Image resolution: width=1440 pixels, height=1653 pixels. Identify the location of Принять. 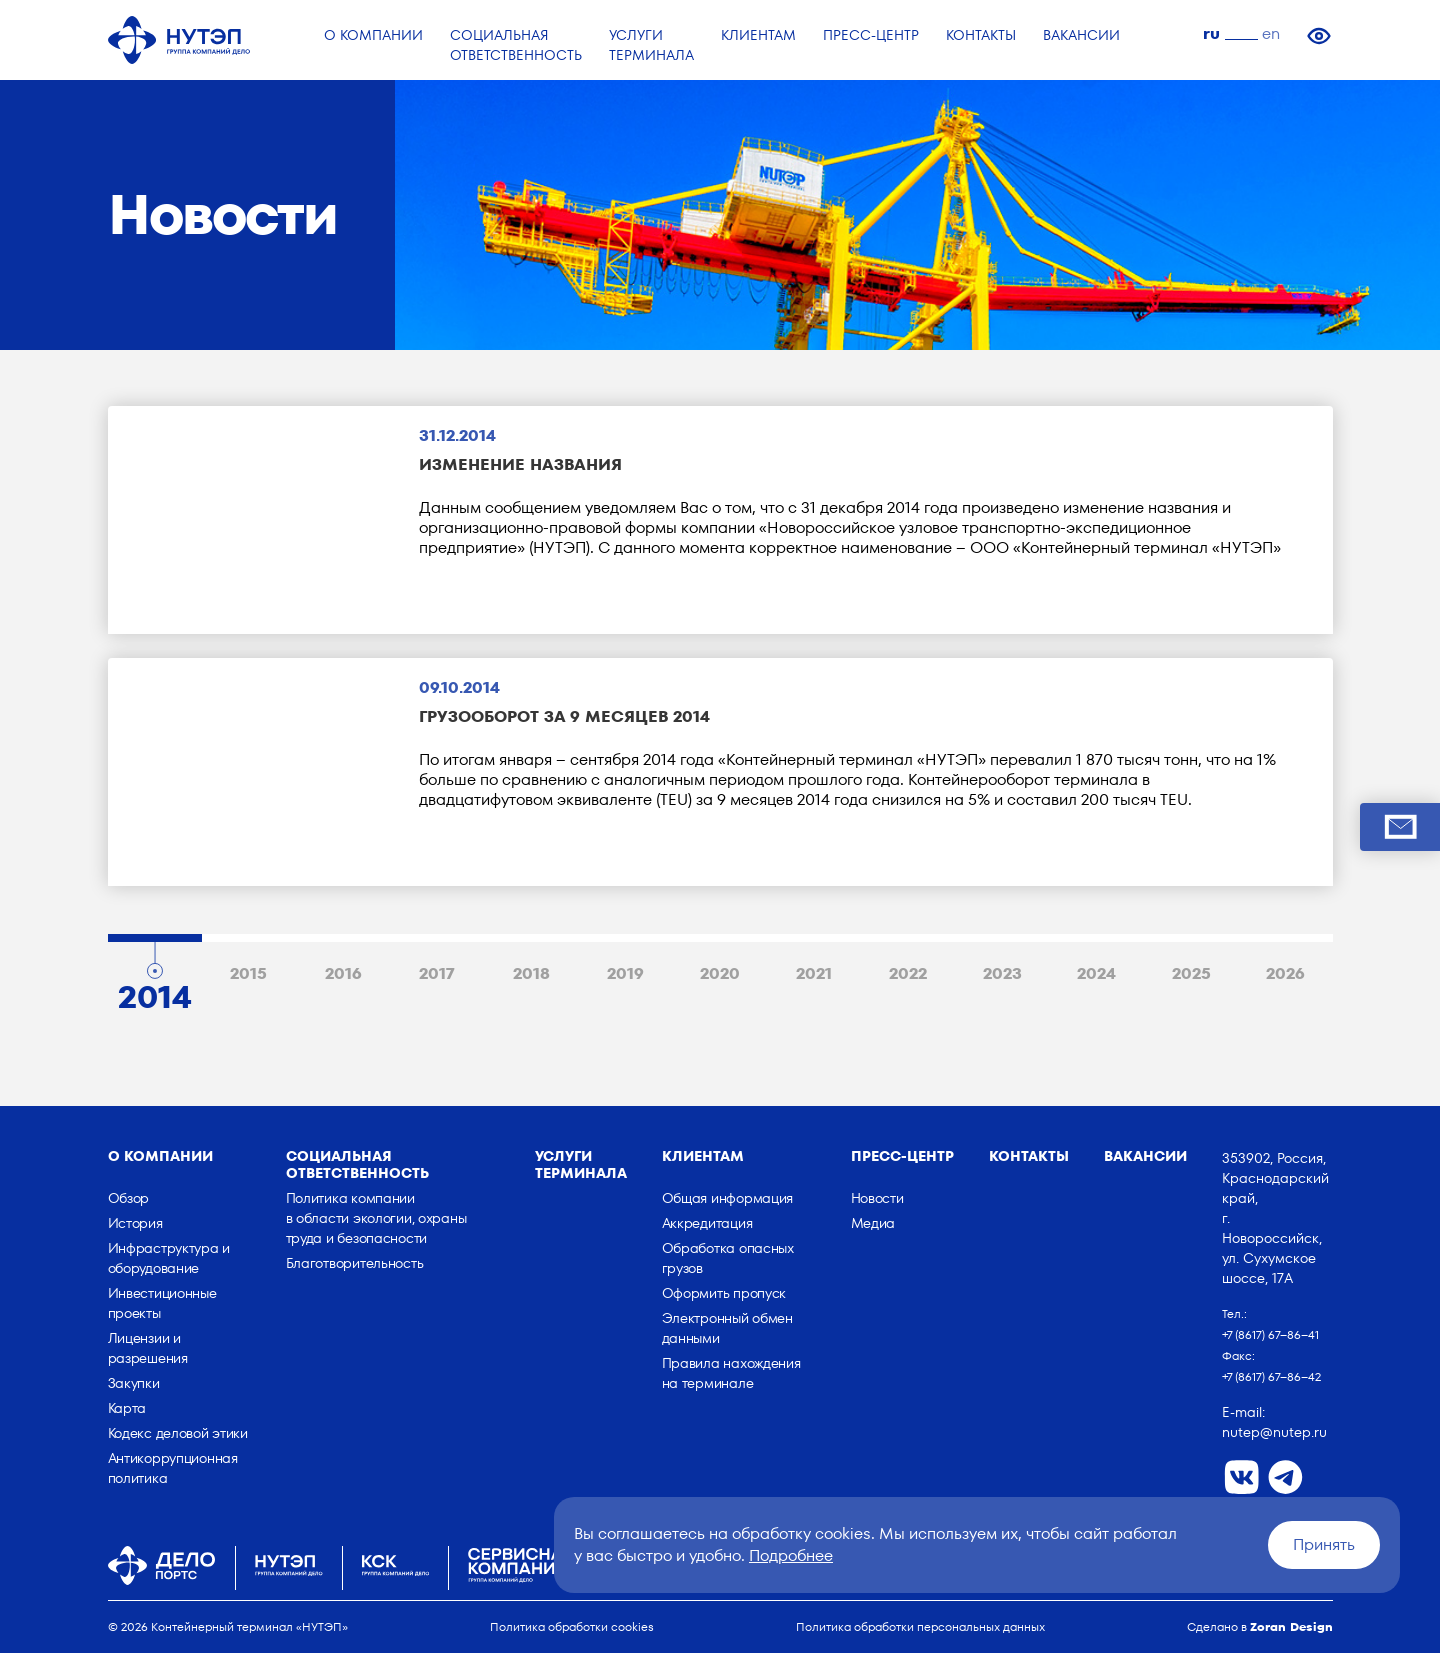
(1324, 1544).